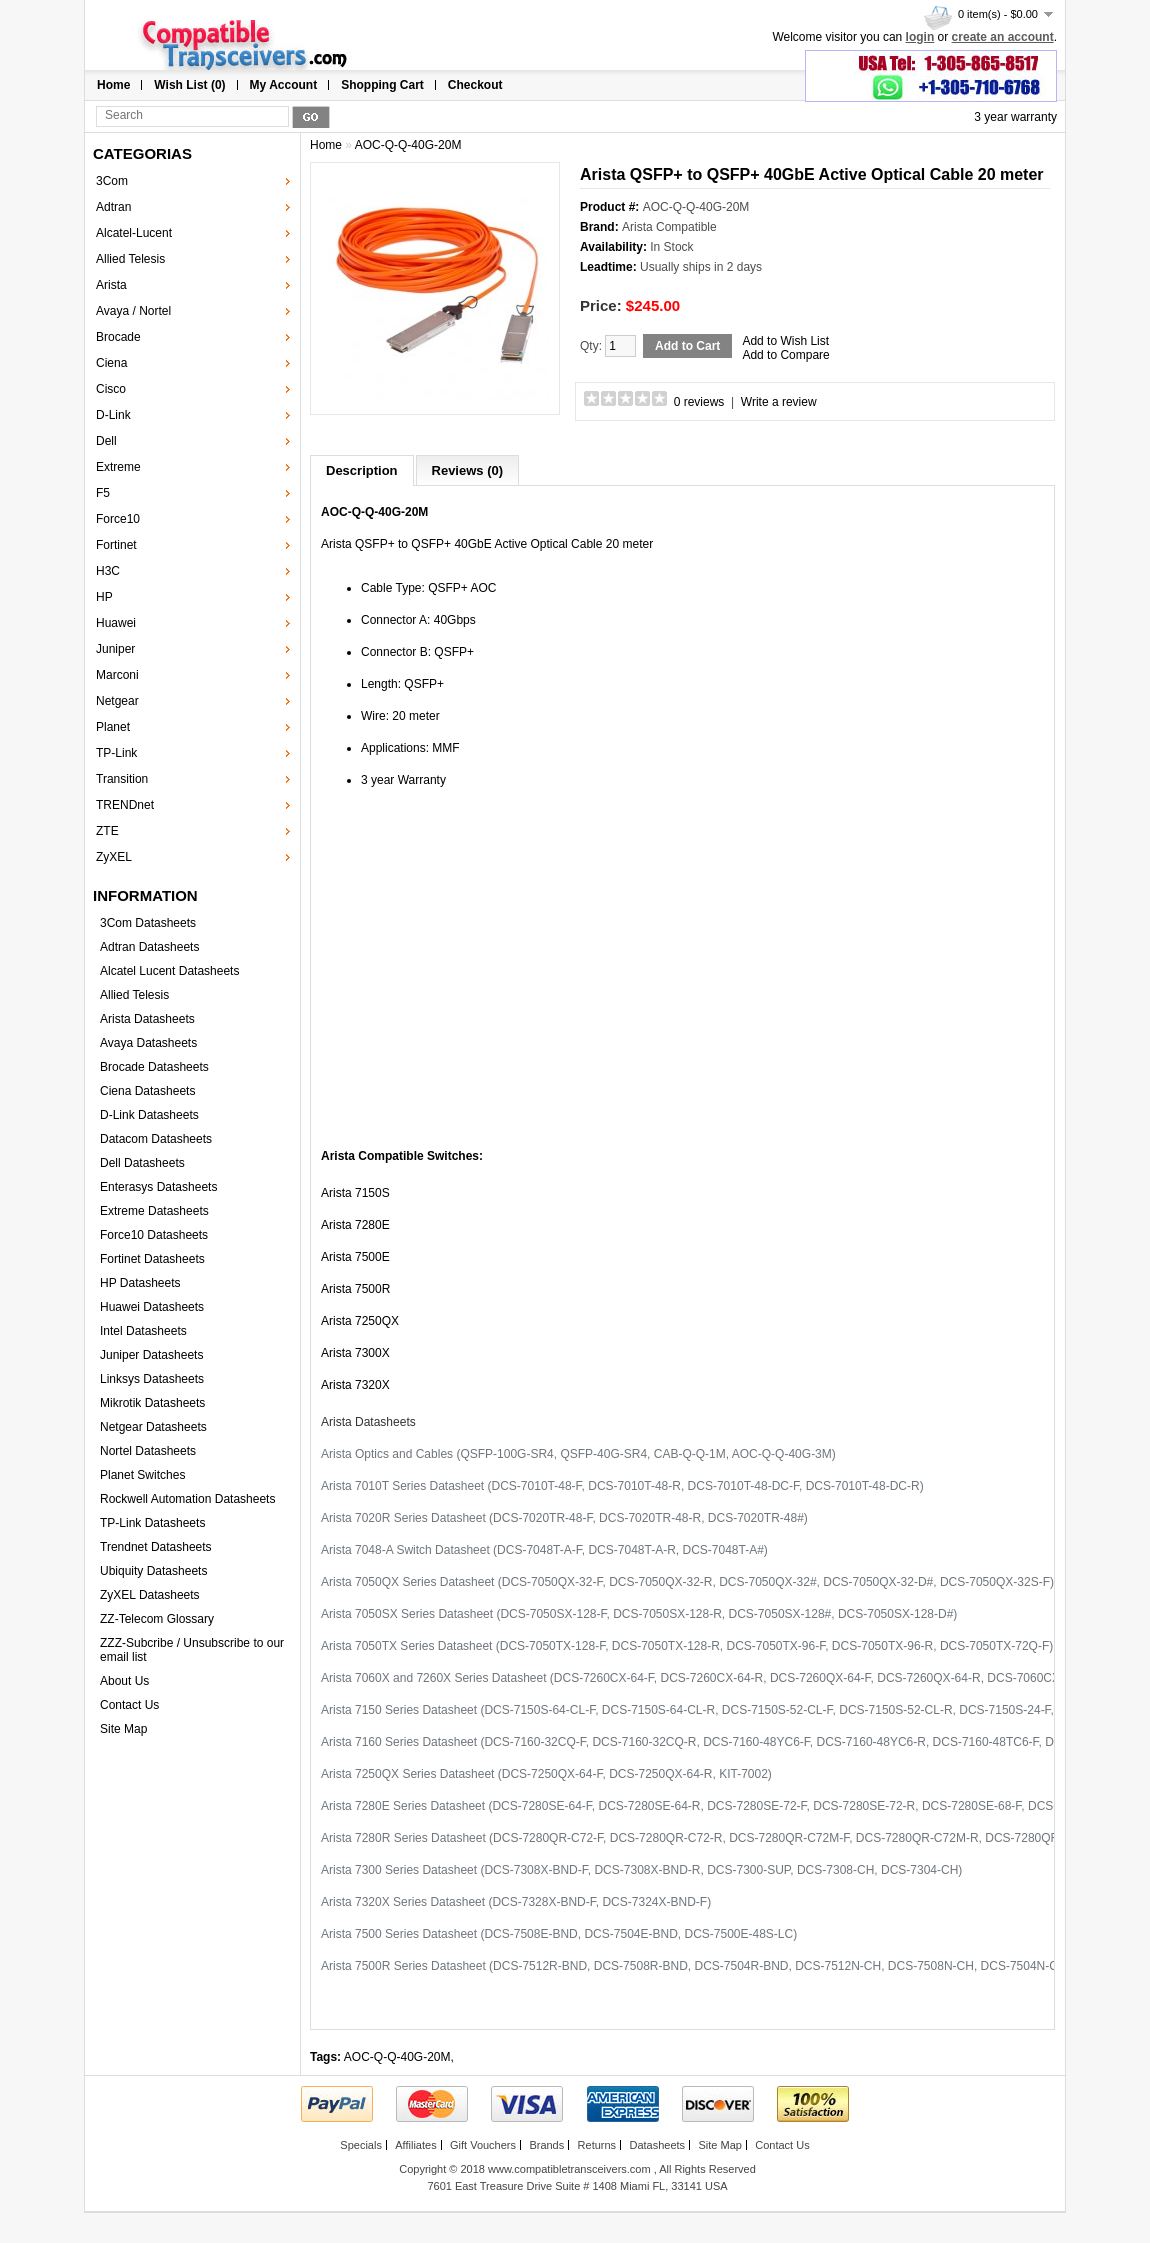 The image size is (1150, 2243). What do you see at coordinates (361, 2145) in the screenshot?
I see `Specials` at bounding box center [361, 2145].